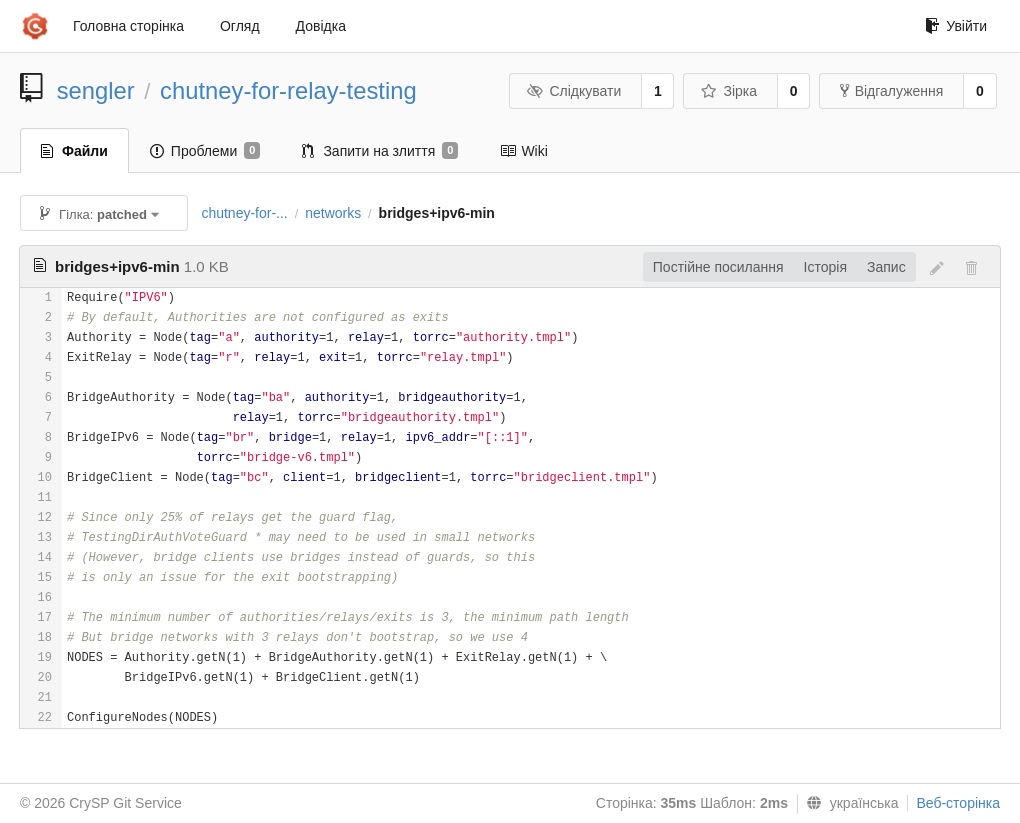 The width and height of the screenshot is (1020, 823). Describe the element at coordinates (128, 26) in the screenshot. I see `Головна сторінка` at that location.